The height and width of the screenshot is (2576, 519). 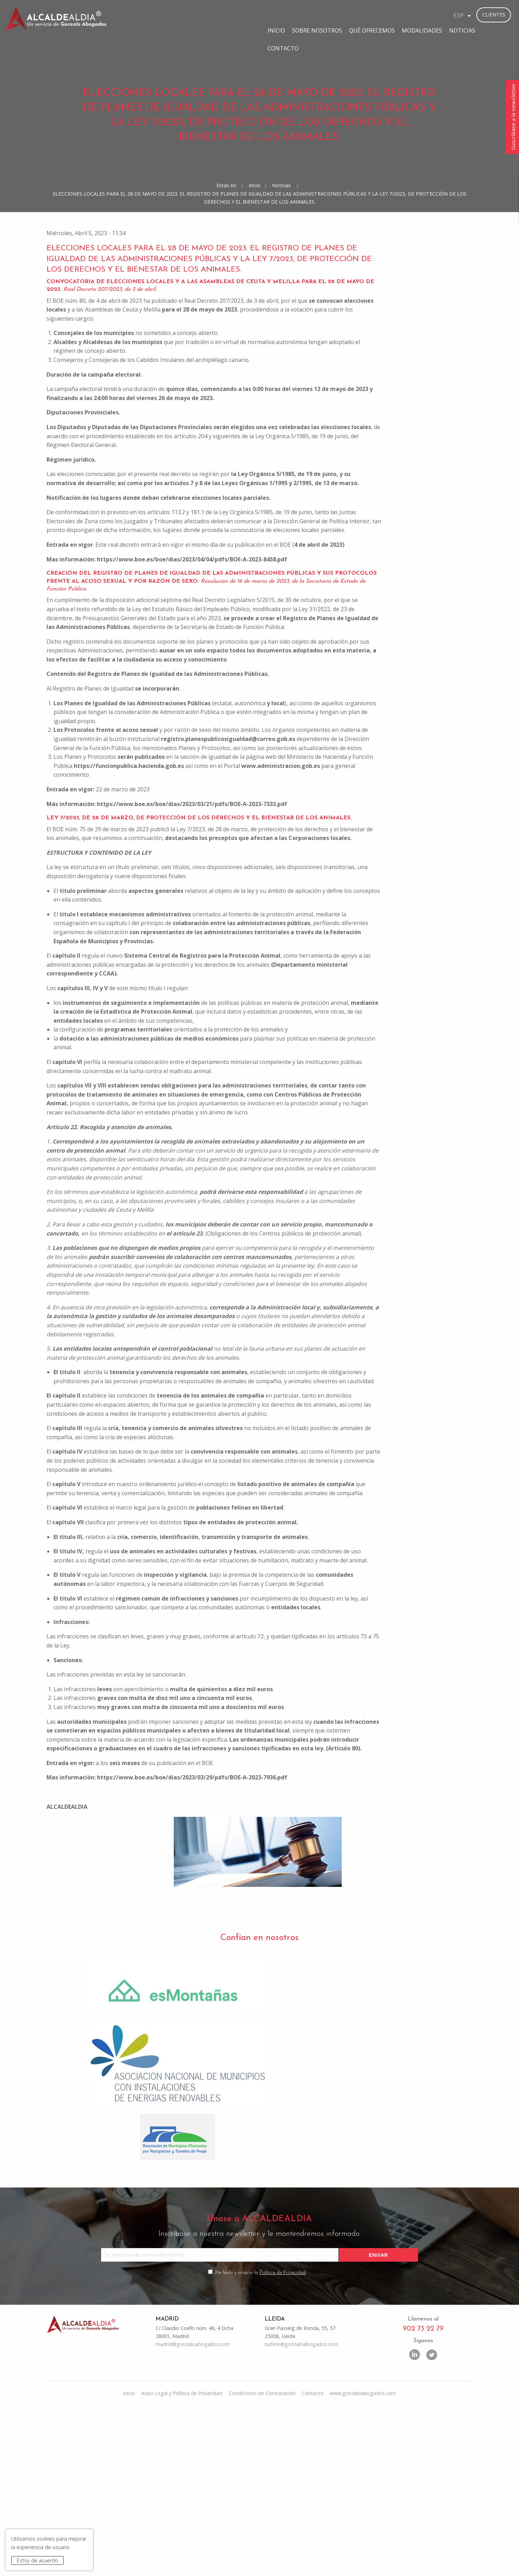 What do you see at coordinates (181, 2559) in the screenshot?
I see `Aviso Legal y Política de Privacidad` at bounding box center [181, 2559].